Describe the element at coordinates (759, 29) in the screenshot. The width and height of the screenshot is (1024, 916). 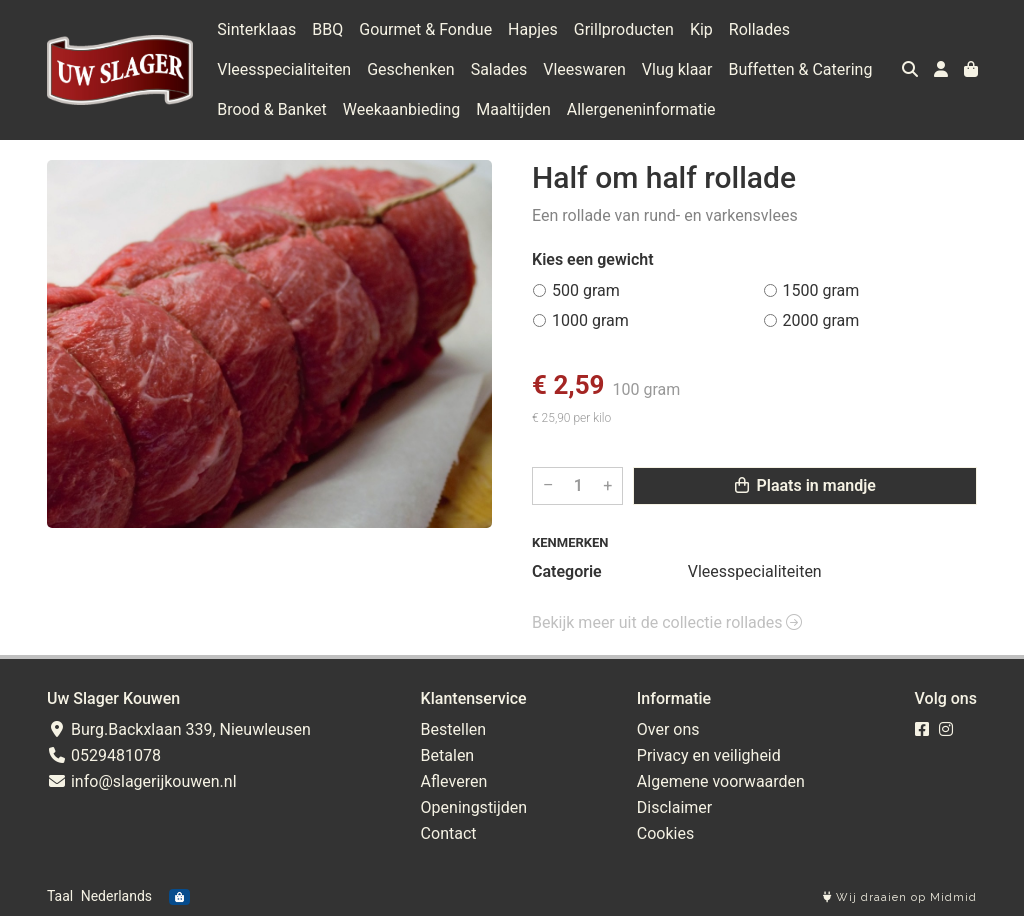
I see `Rollades` at that location.